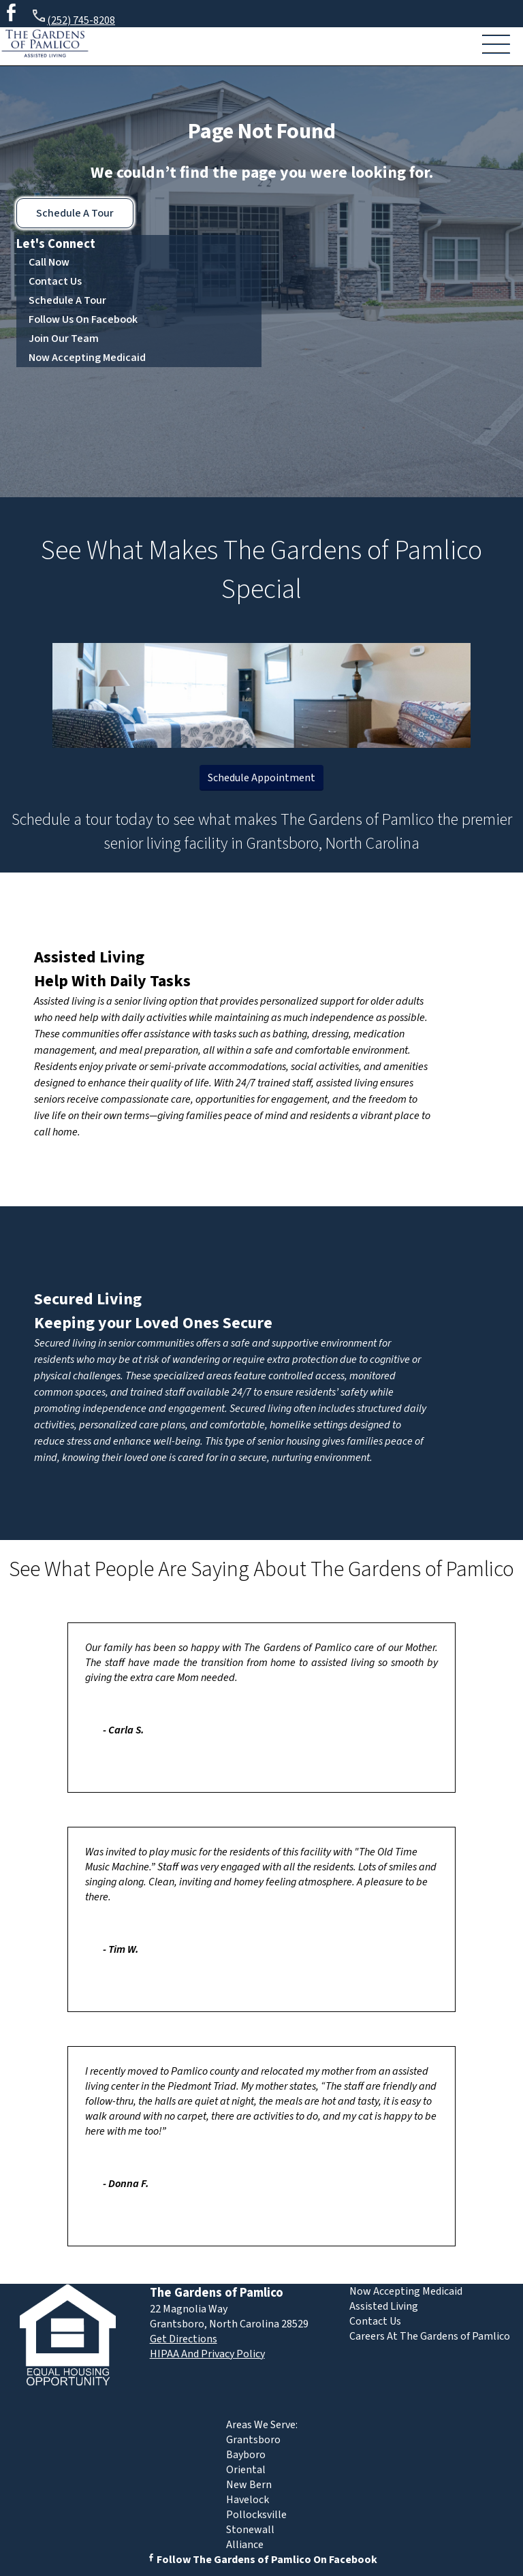  Describe the element at coordinates (83, 319) in the screenshot. I see `Follow Us On Facebook` at that location.